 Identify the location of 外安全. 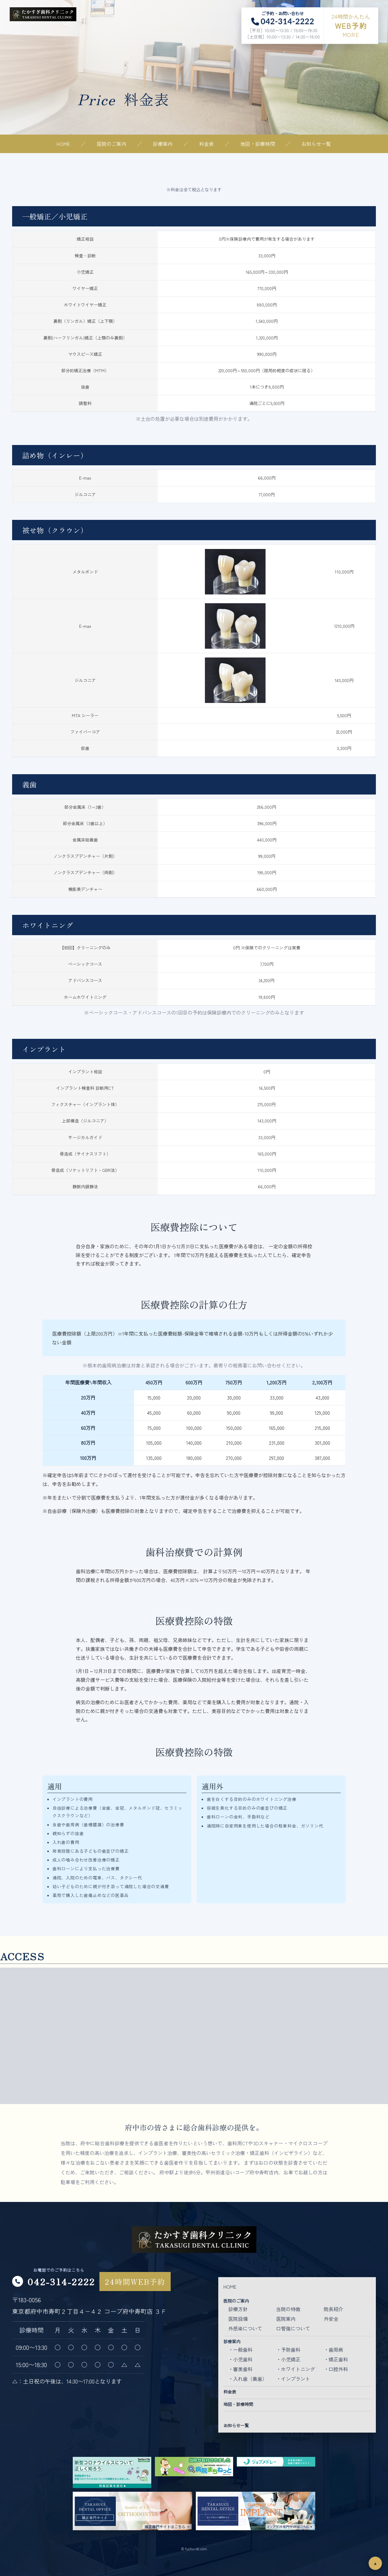
(331, 2318).